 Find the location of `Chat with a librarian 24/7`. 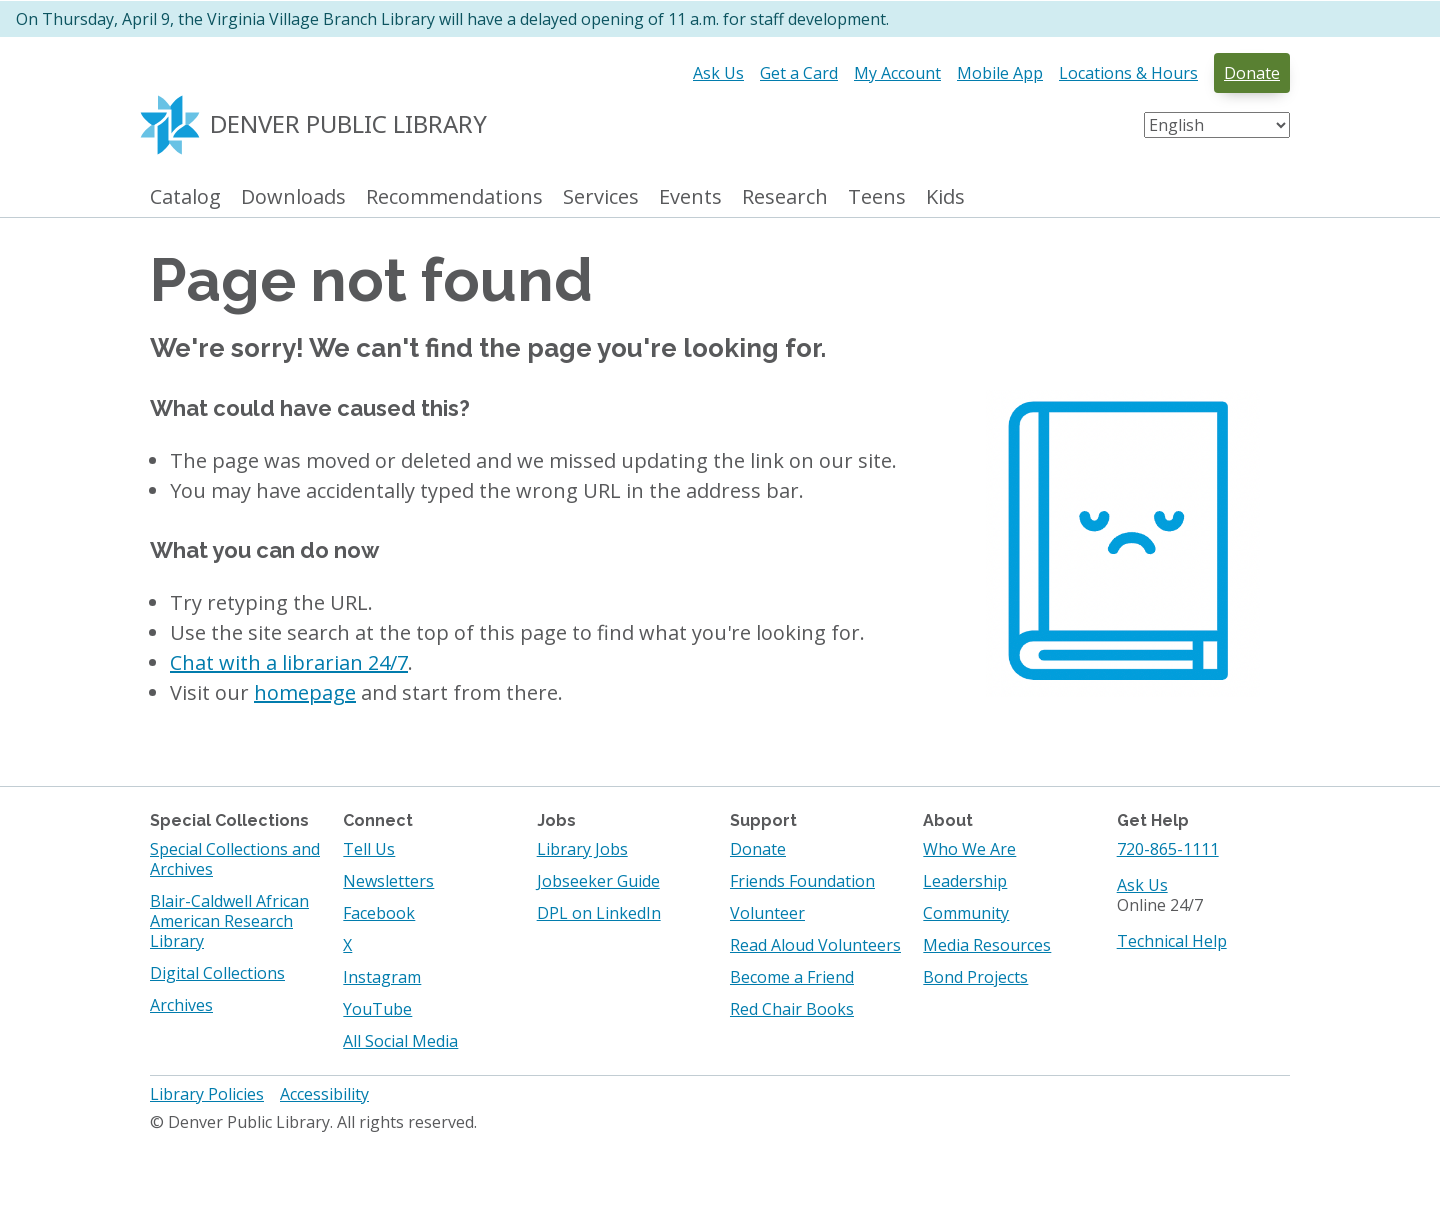

Chat with a librarian 24/7 is located at coordinates (289, 662).